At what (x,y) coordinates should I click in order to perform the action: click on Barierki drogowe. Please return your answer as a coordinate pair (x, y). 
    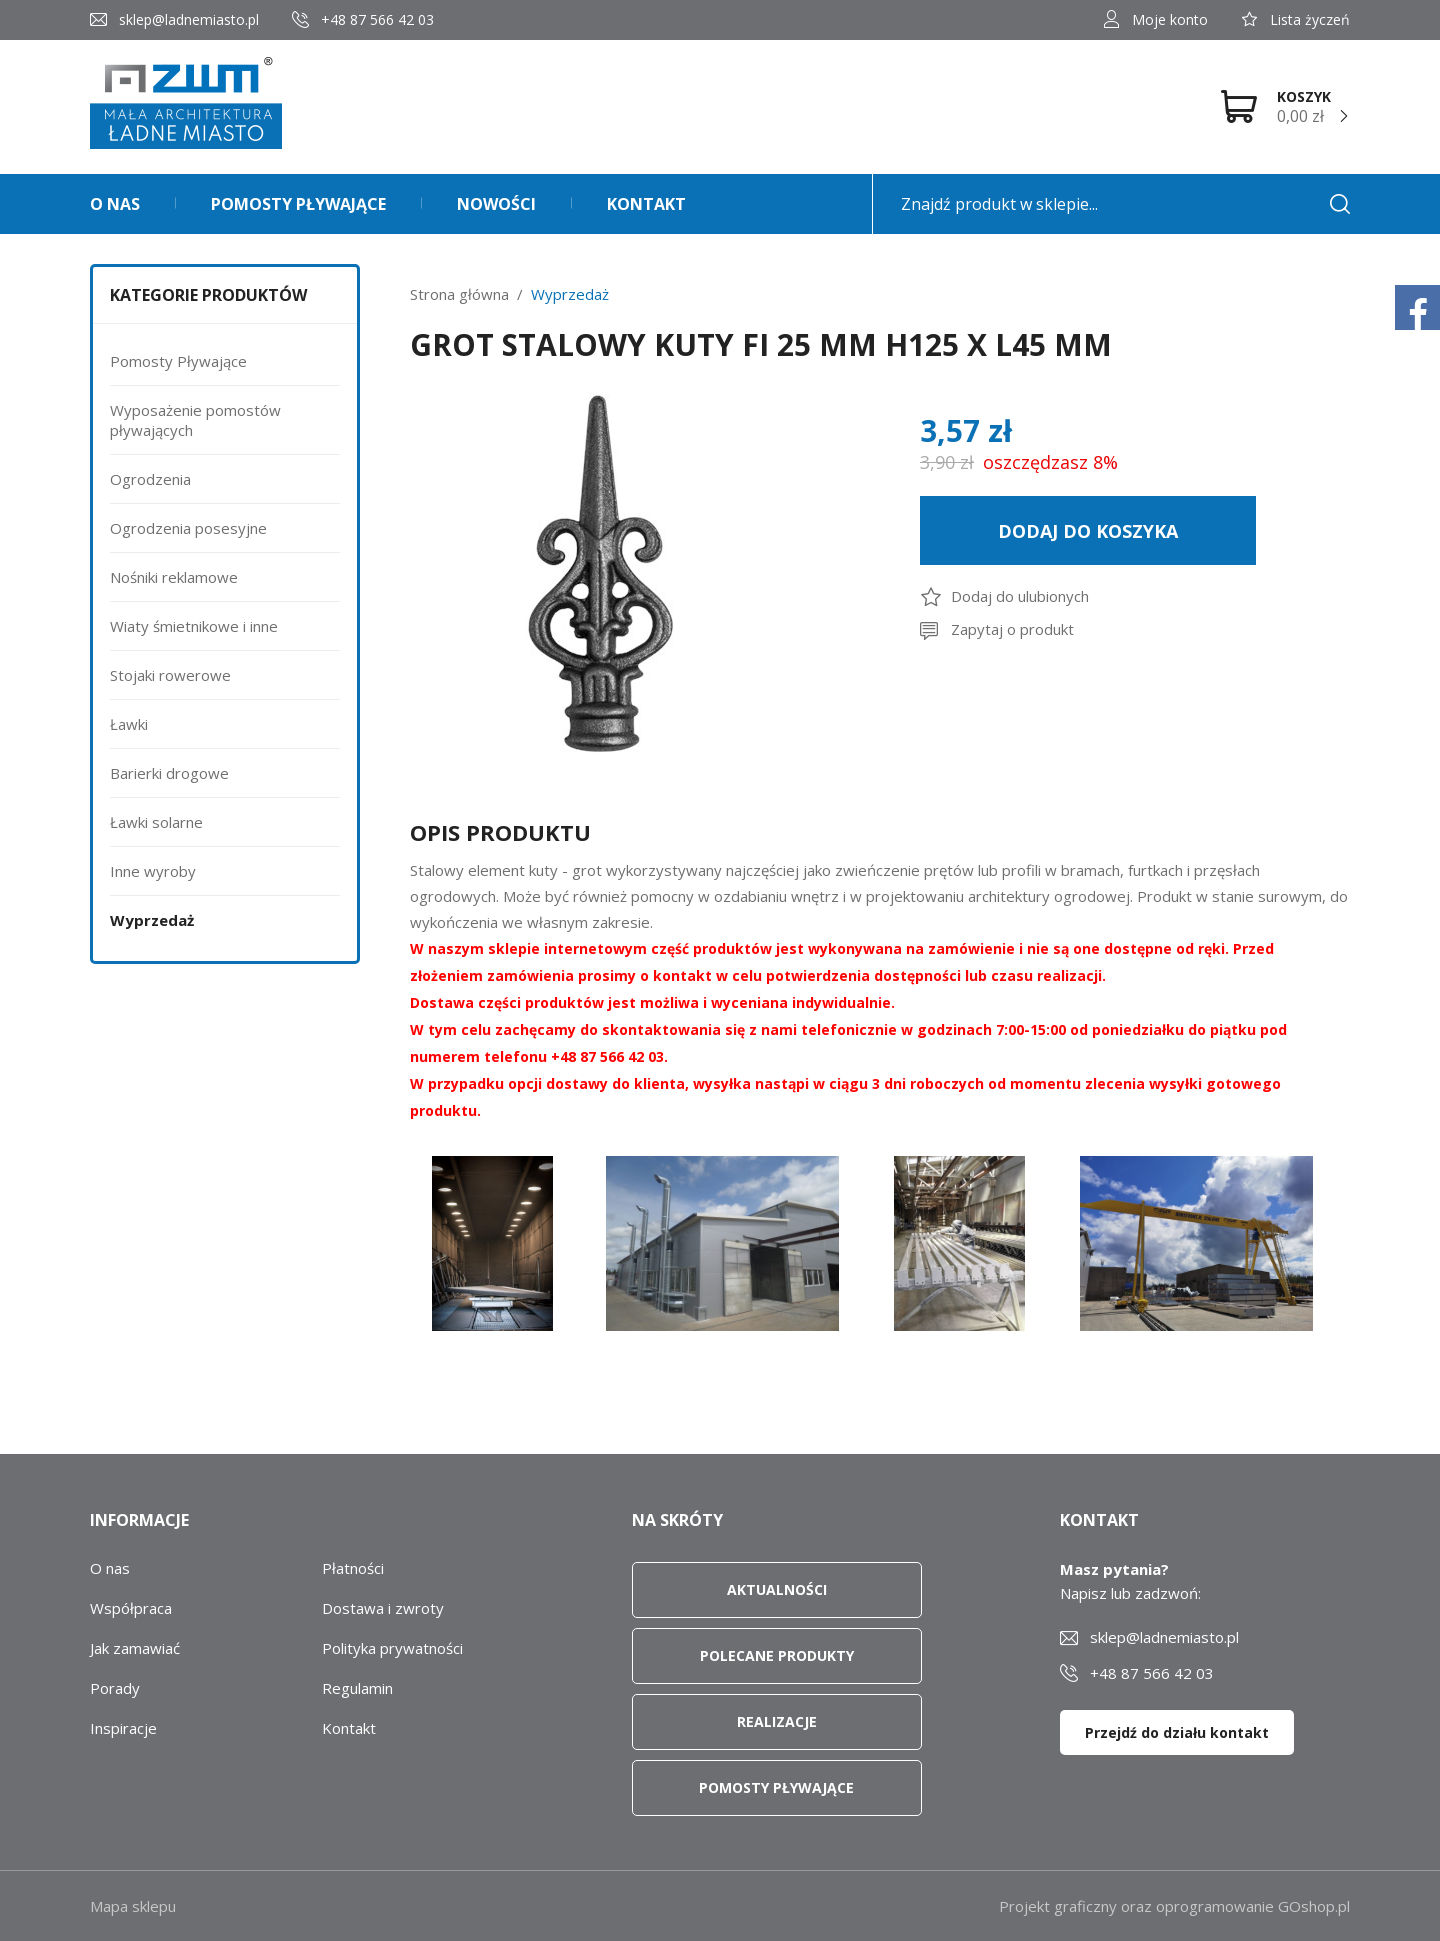
    Looking at the image, I should click on (169, 773).